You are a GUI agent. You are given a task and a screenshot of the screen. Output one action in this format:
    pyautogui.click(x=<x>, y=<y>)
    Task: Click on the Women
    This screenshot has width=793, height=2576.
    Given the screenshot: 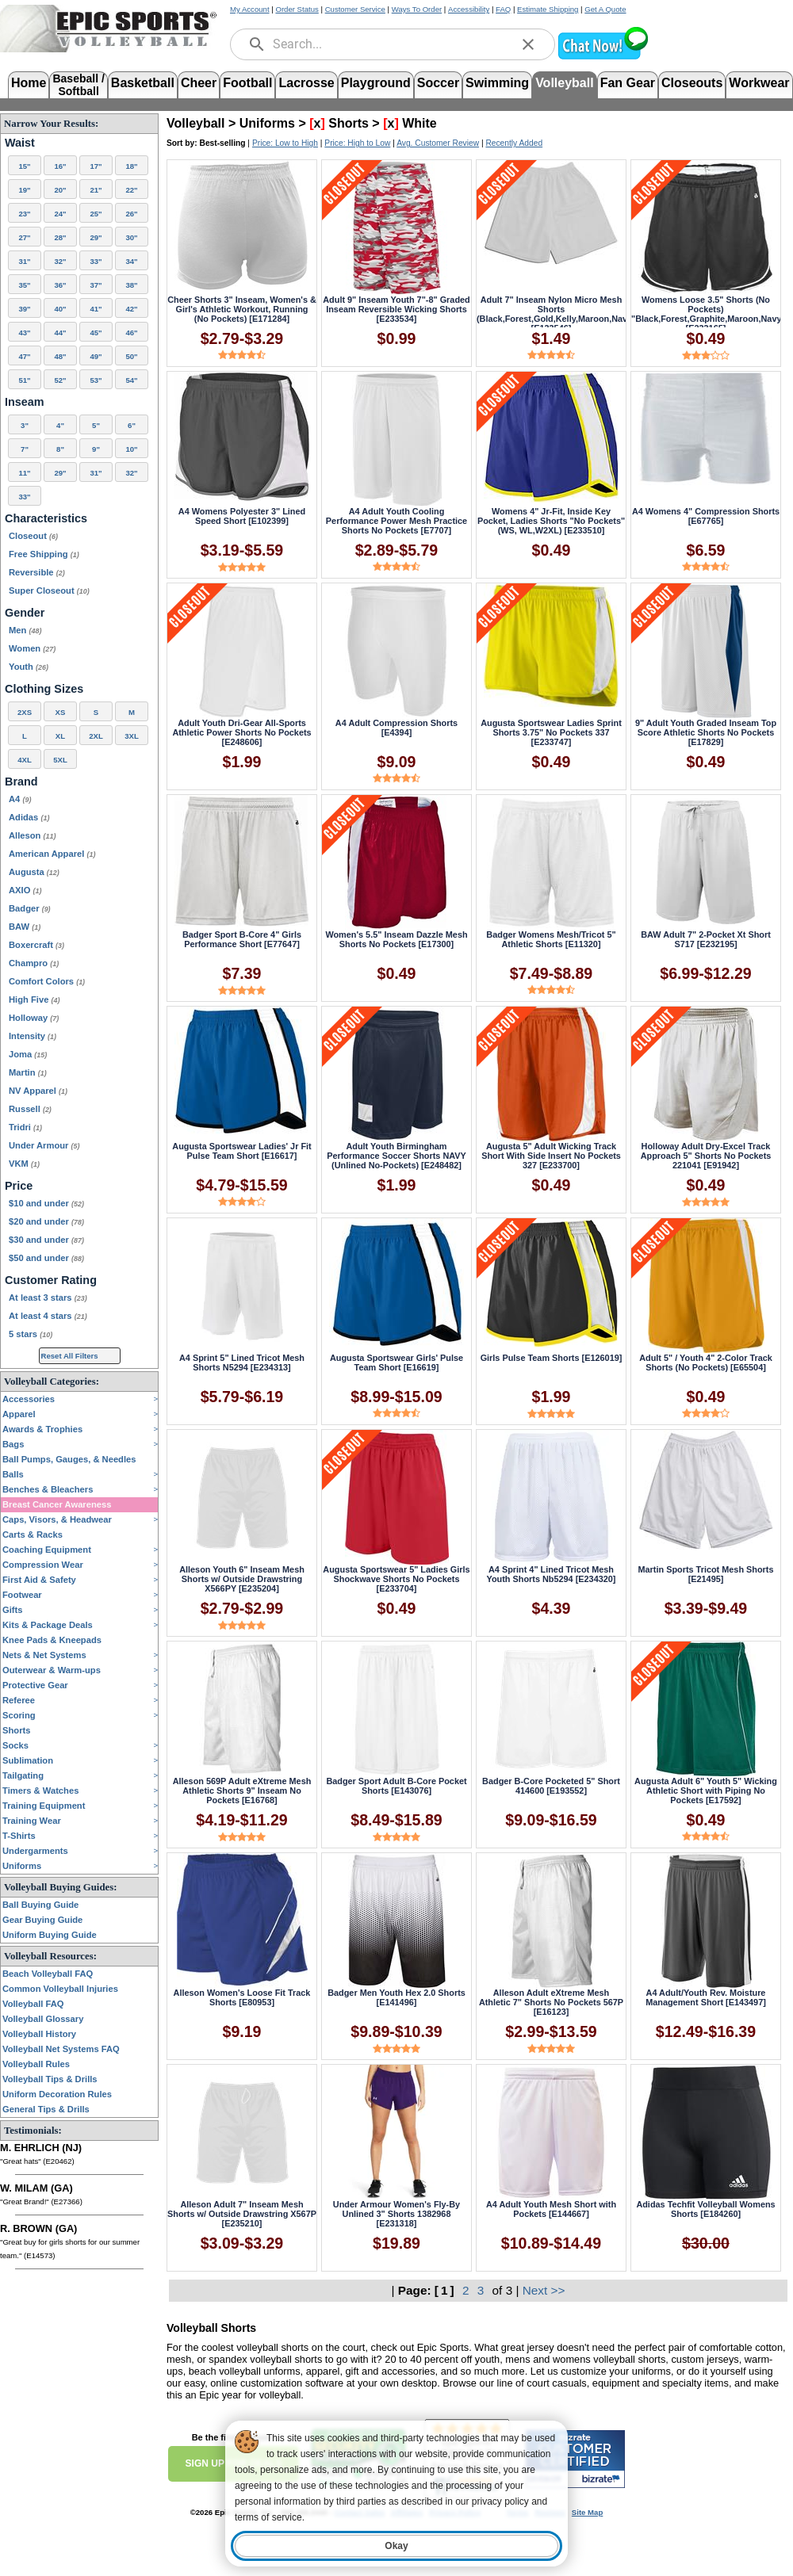 What is the action you would take?
    pyautogui.click(x=32, y=648)
    